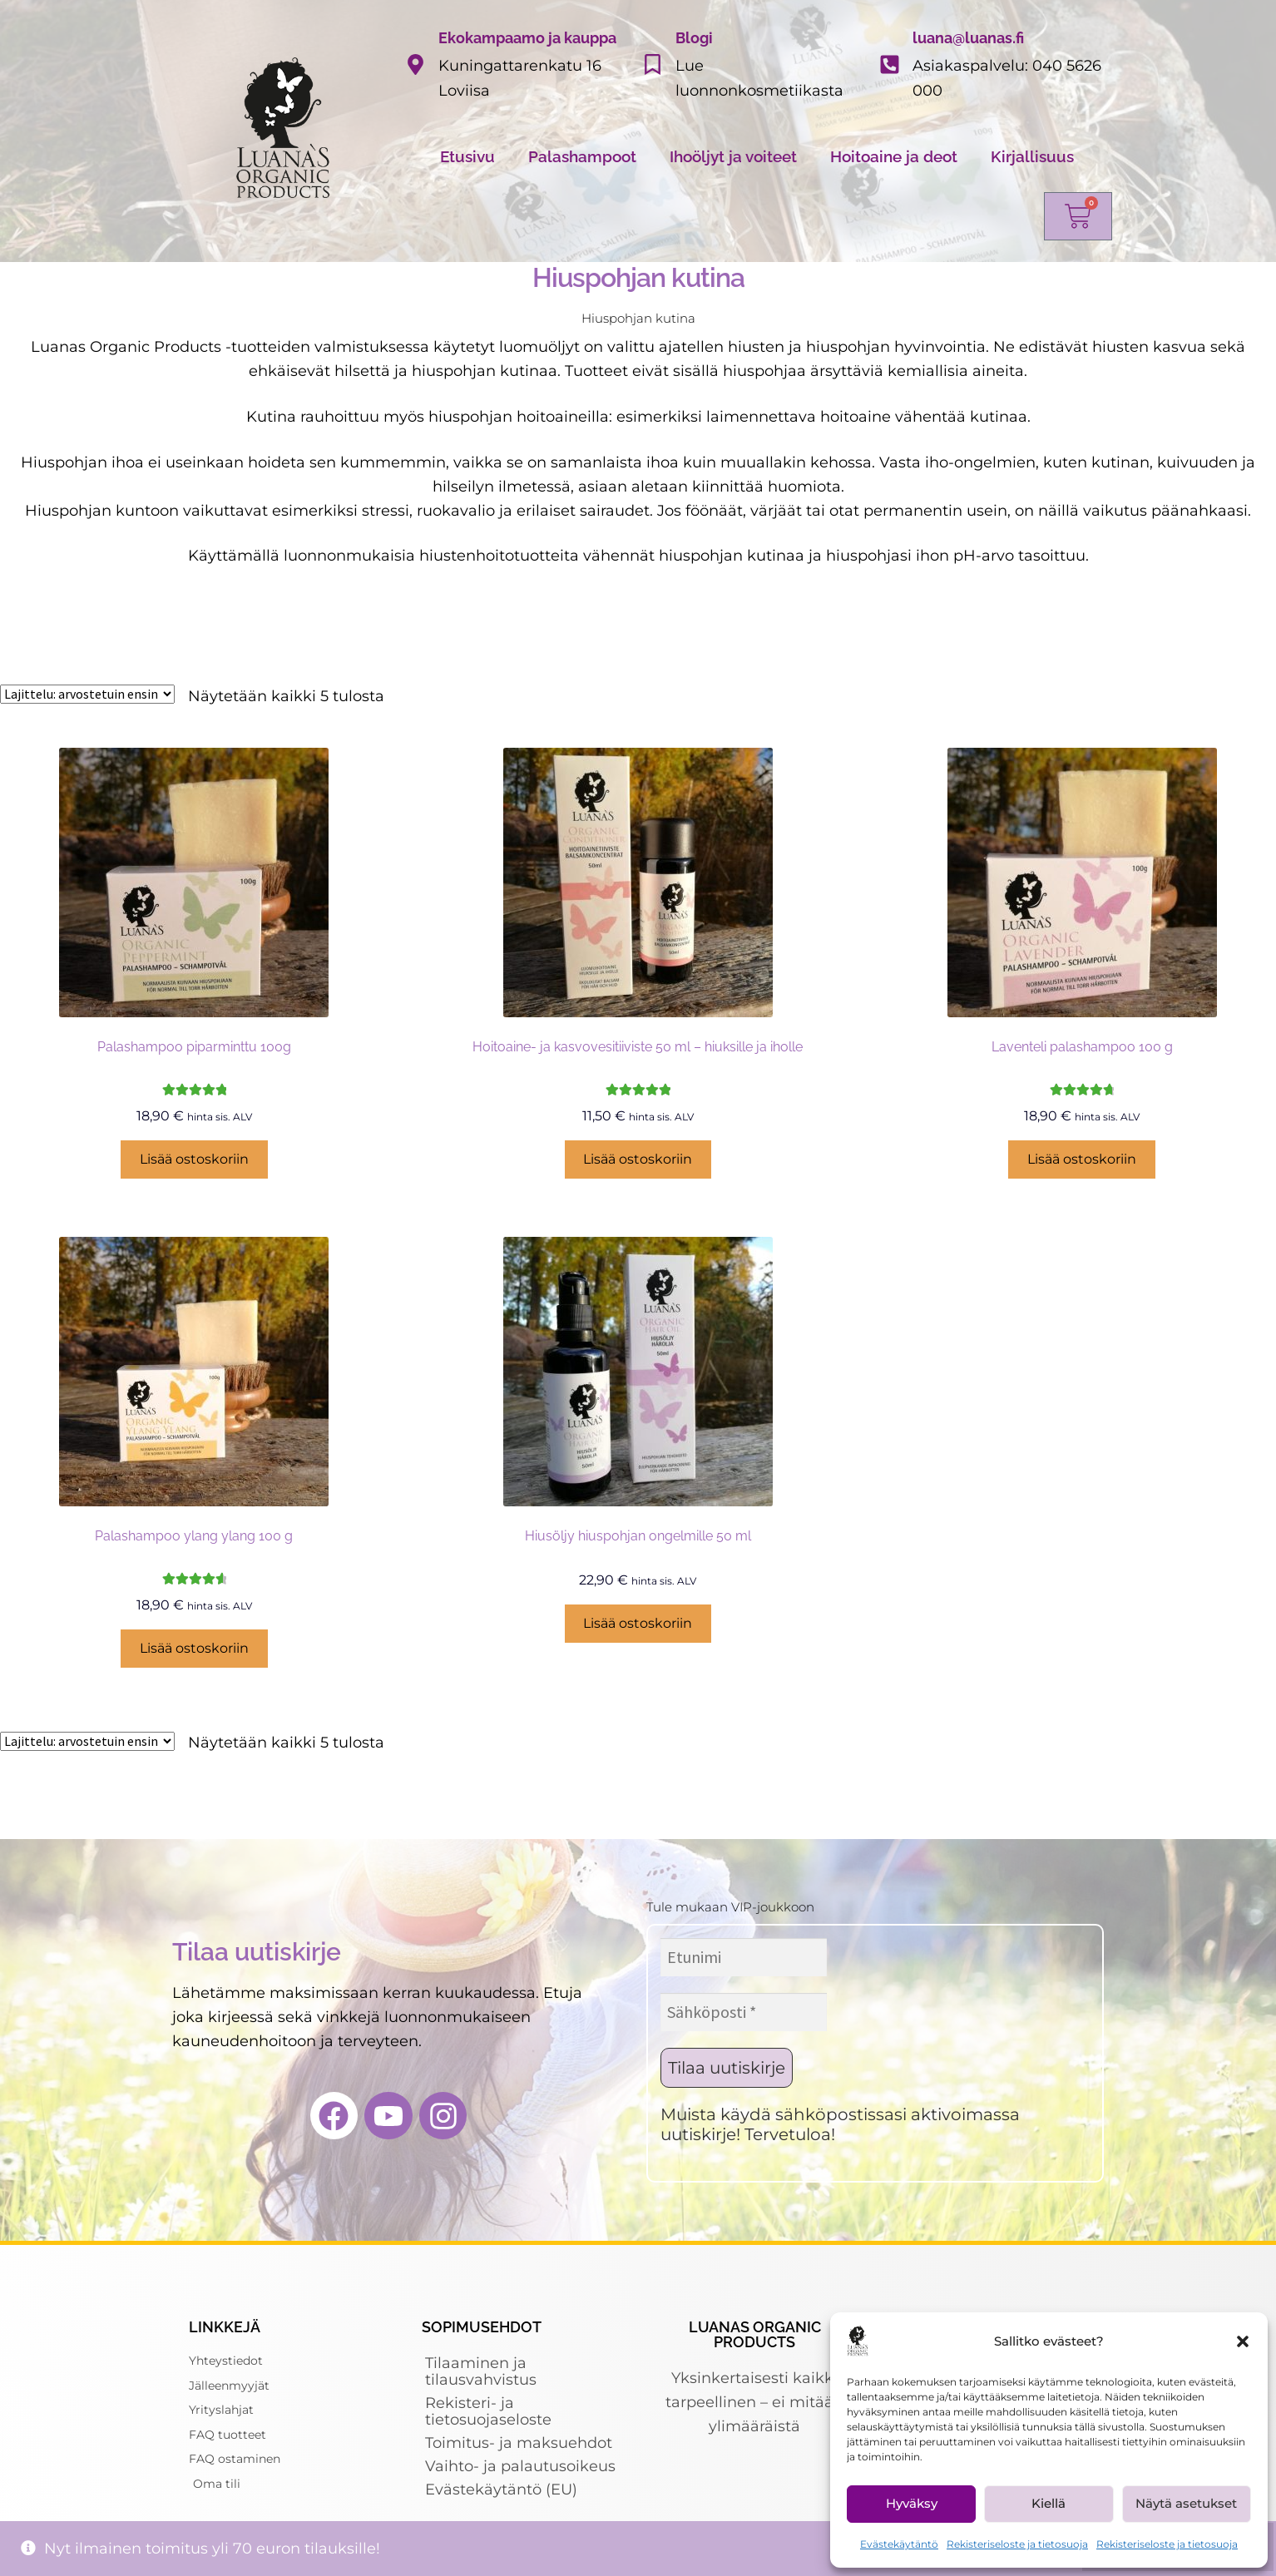 This screenshot has width=1276, height=2576. What do you see at coordinates (637, 1159) in the screenshot?
I see `Lisää ostoskoriin [Lisää ostoskoriin: “Hoitoaine- ja kasvovesitiiviste 50 ml - hiuksille ja iholle”]` at bounding box center [637, 1159].